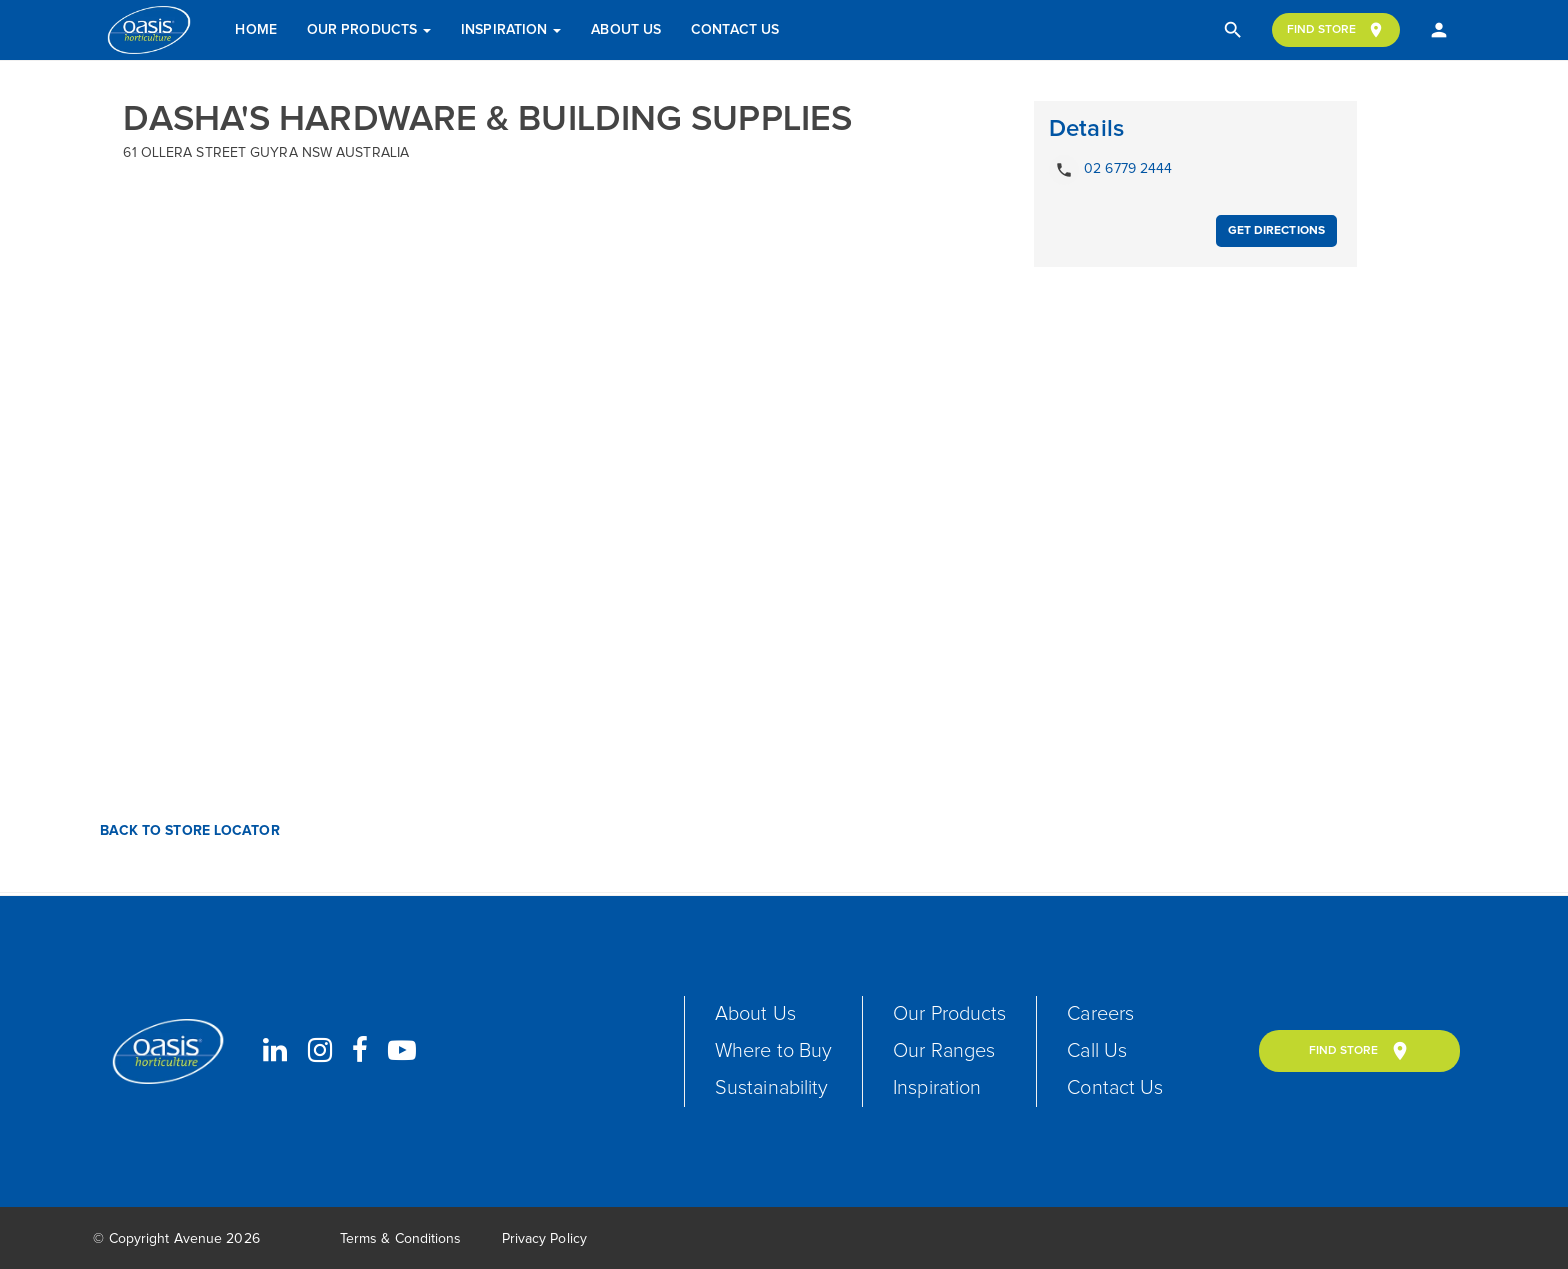 This screenshot has width=1568, height=1269. What do you see at coordinates (1097, 1051) in the screenshot?
I see `Call Us` at bounding box center [1097, 1051].